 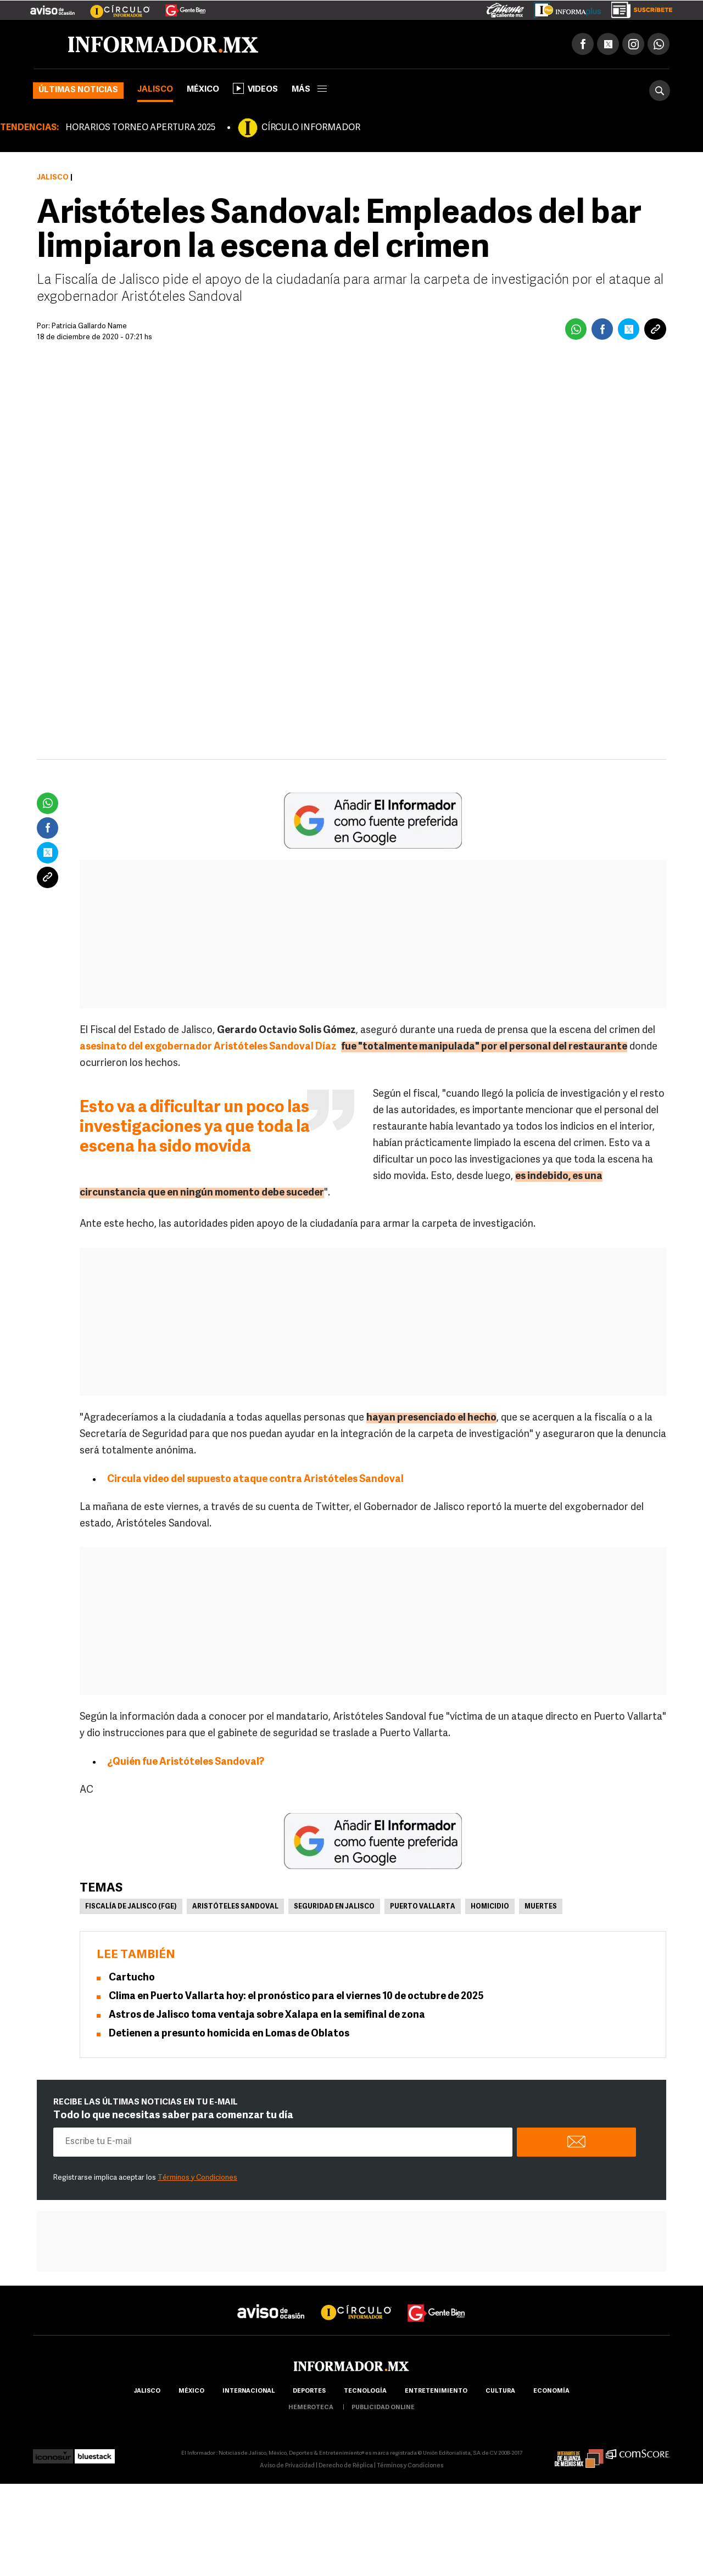 I want to click on economía, so click(x=551, y=2391).